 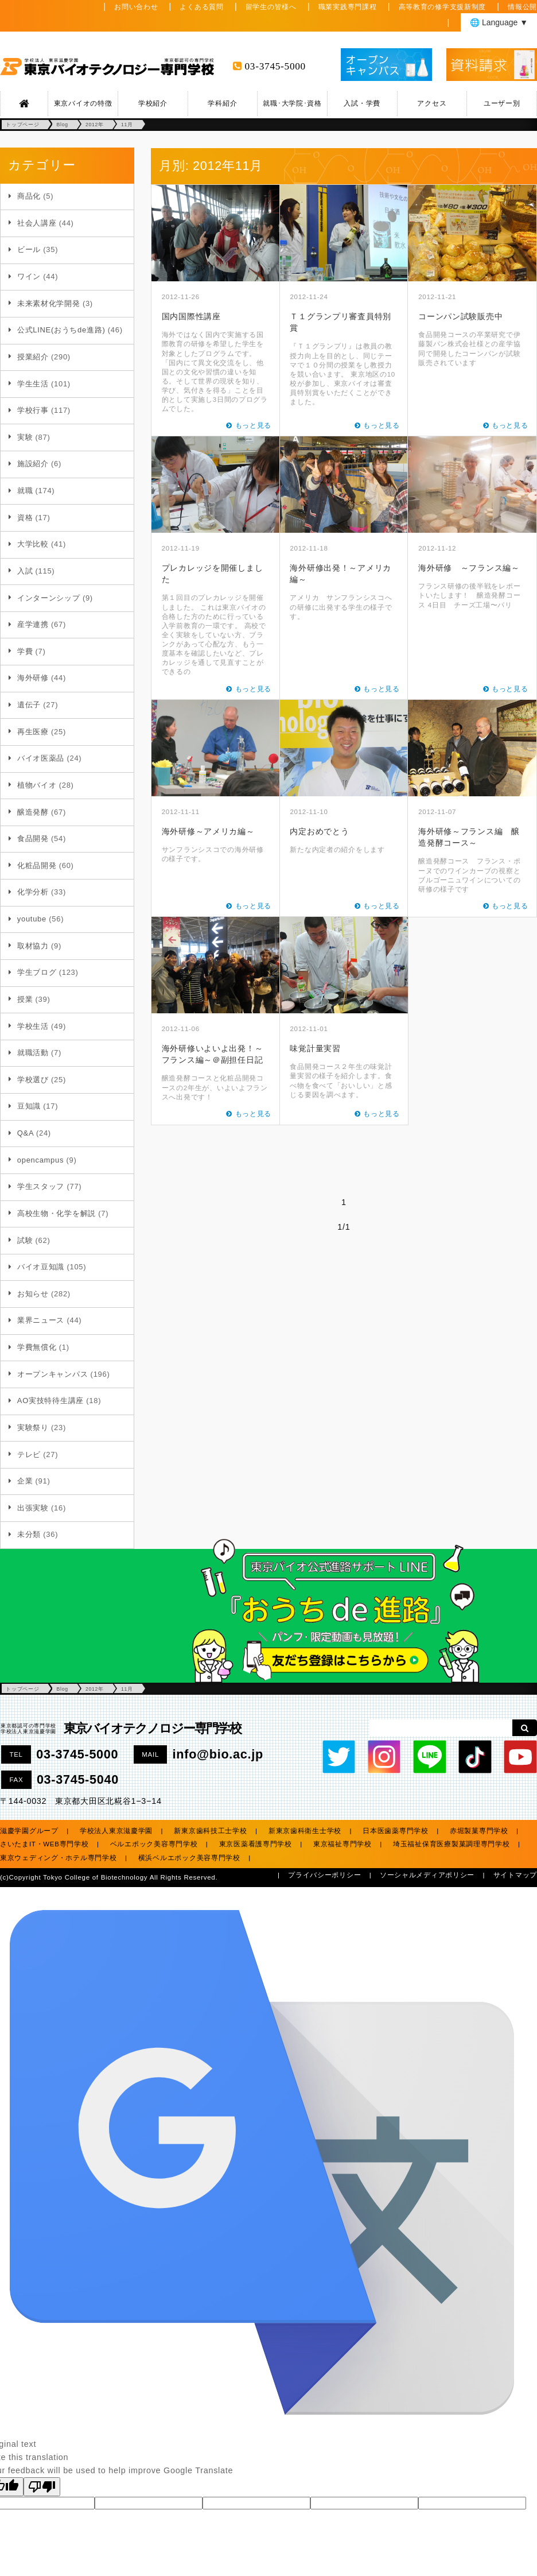 I want to click on 未来素材化学開発, so click(x=48, y=303).